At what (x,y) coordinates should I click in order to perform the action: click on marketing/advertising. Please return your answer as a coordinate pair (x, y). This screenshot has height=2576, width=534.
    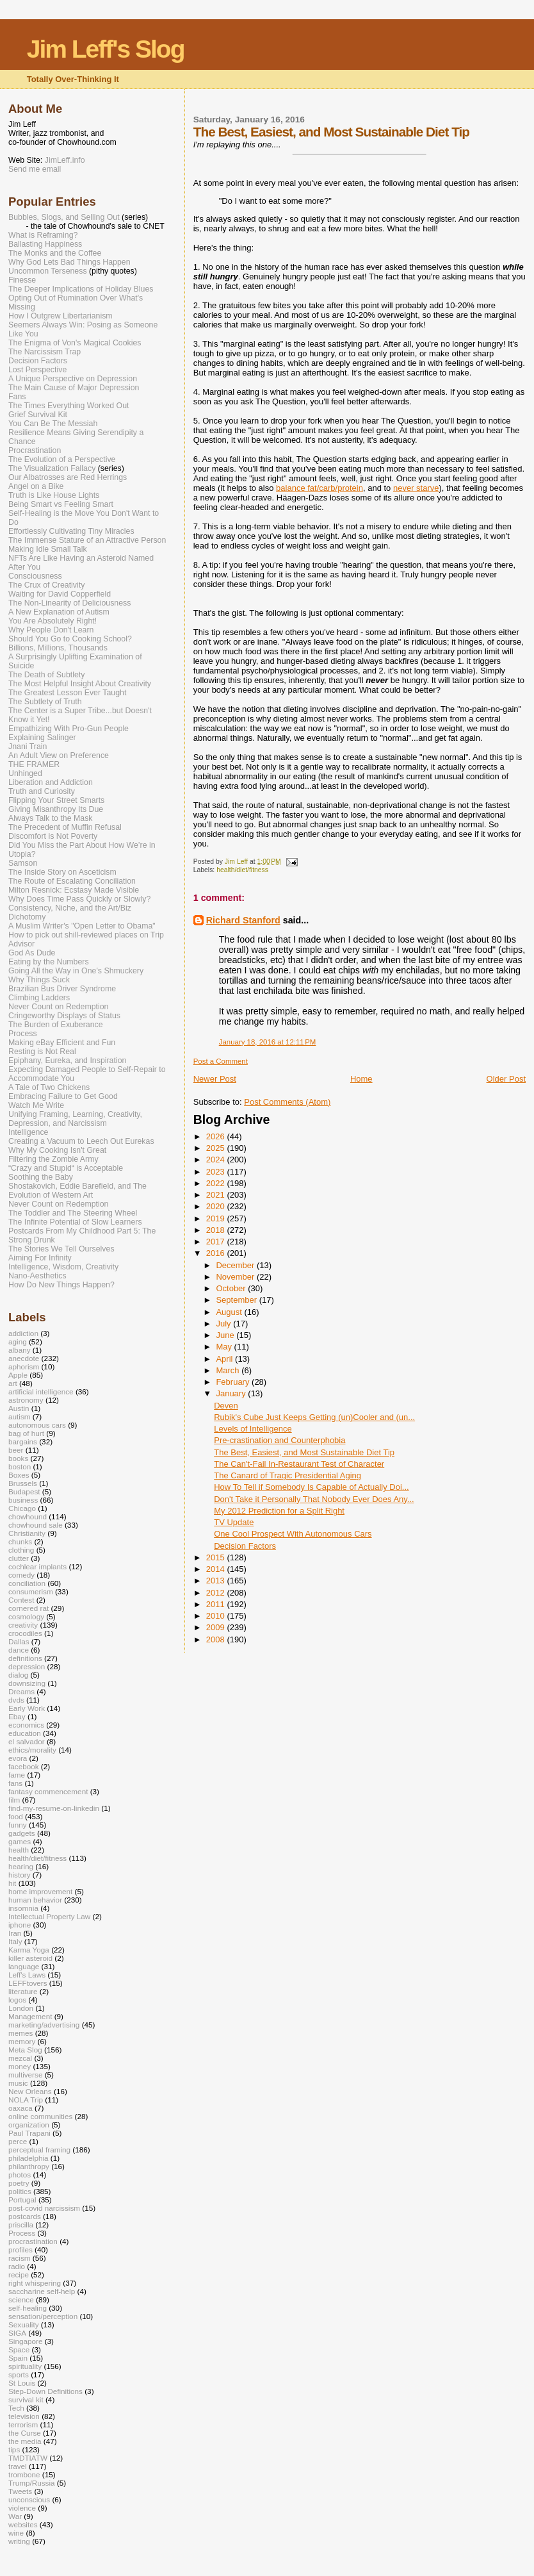
    Looking at the image, I should click on (43, 2024).